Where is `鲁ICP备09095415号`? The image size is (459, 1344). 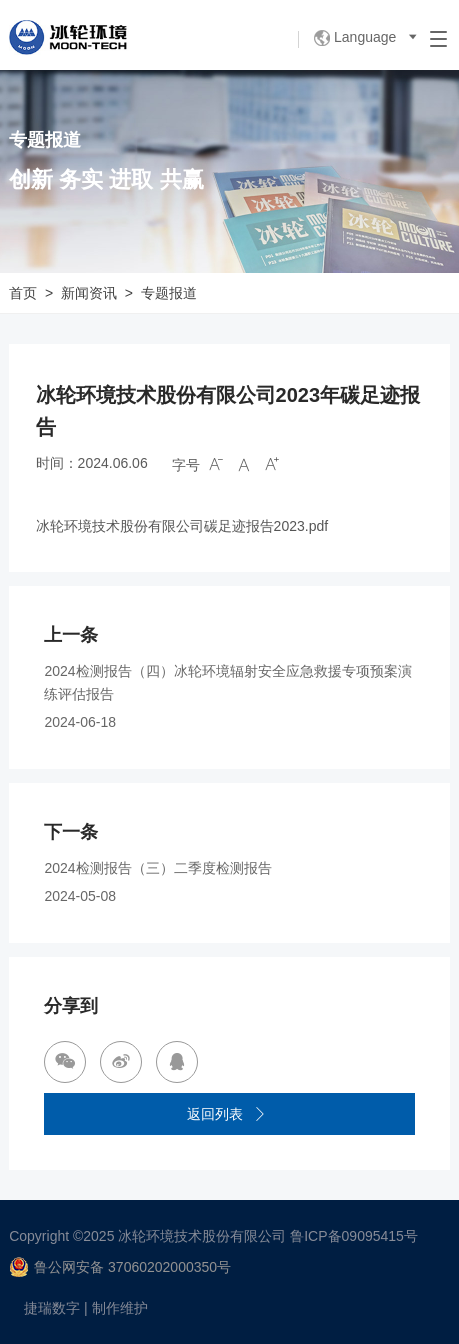
鲁ICP备09095415号 is located at coordinates (354, 1236).